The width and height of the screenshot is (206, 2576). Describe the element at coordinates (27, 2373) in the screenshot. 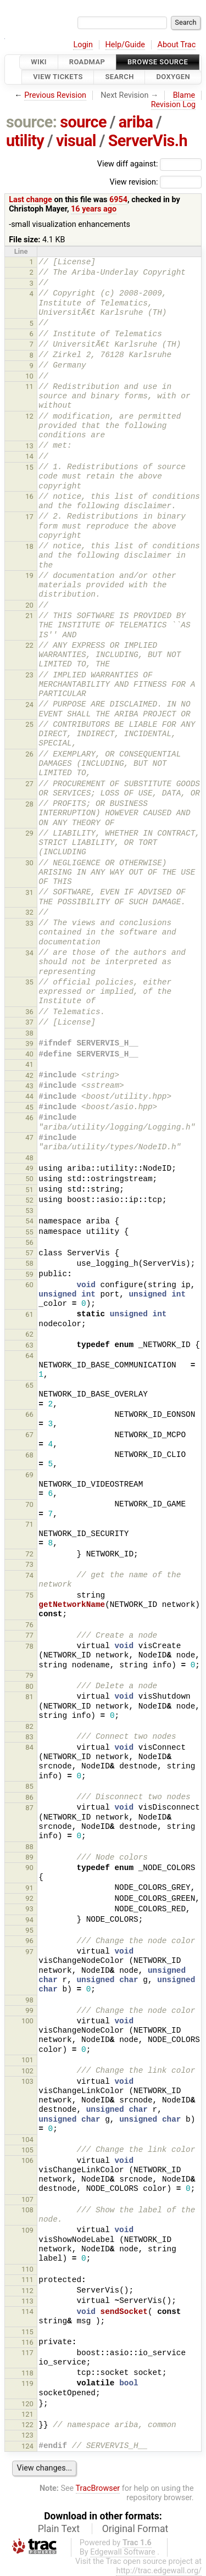

I see `118` at that location.